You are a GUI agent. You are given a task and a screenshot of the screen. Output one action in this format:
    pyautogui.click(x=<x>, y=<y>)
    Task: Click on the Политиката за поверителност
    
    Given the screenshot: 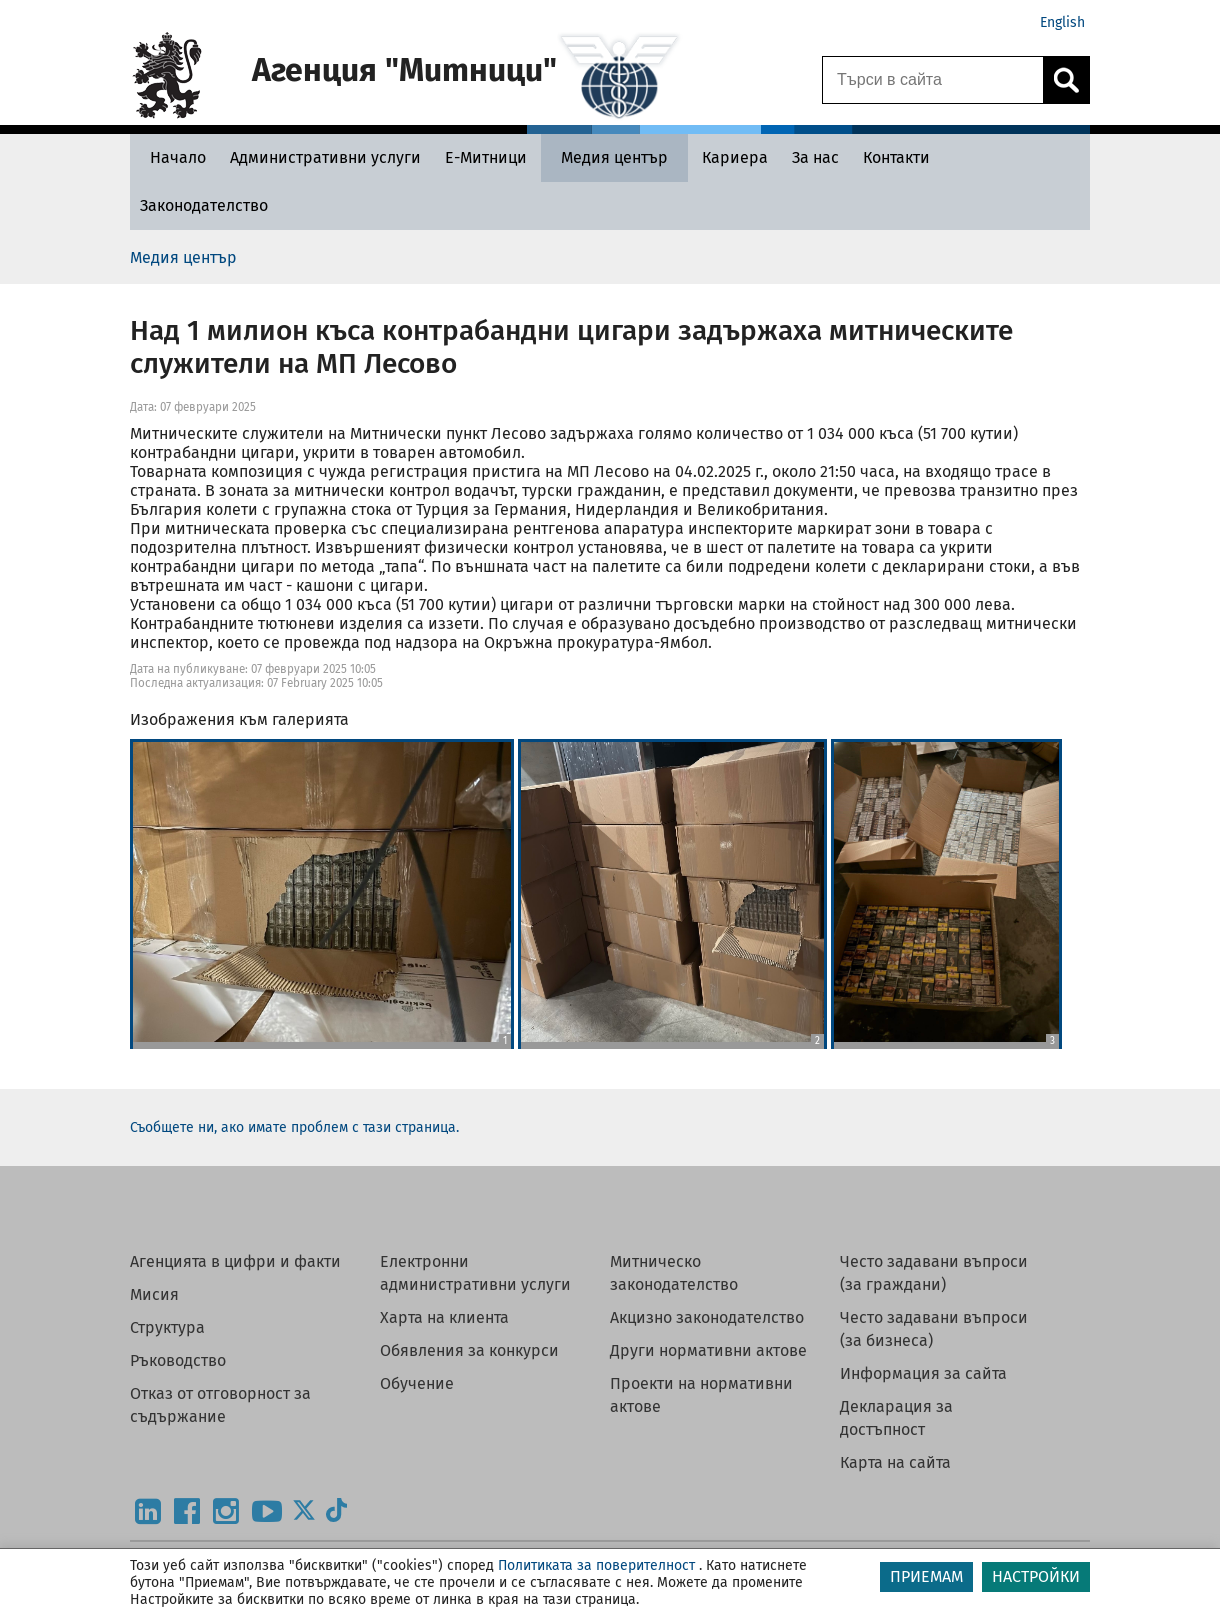 What is the action you would take?
    pyautogui.click(x=596, y=1565)
    